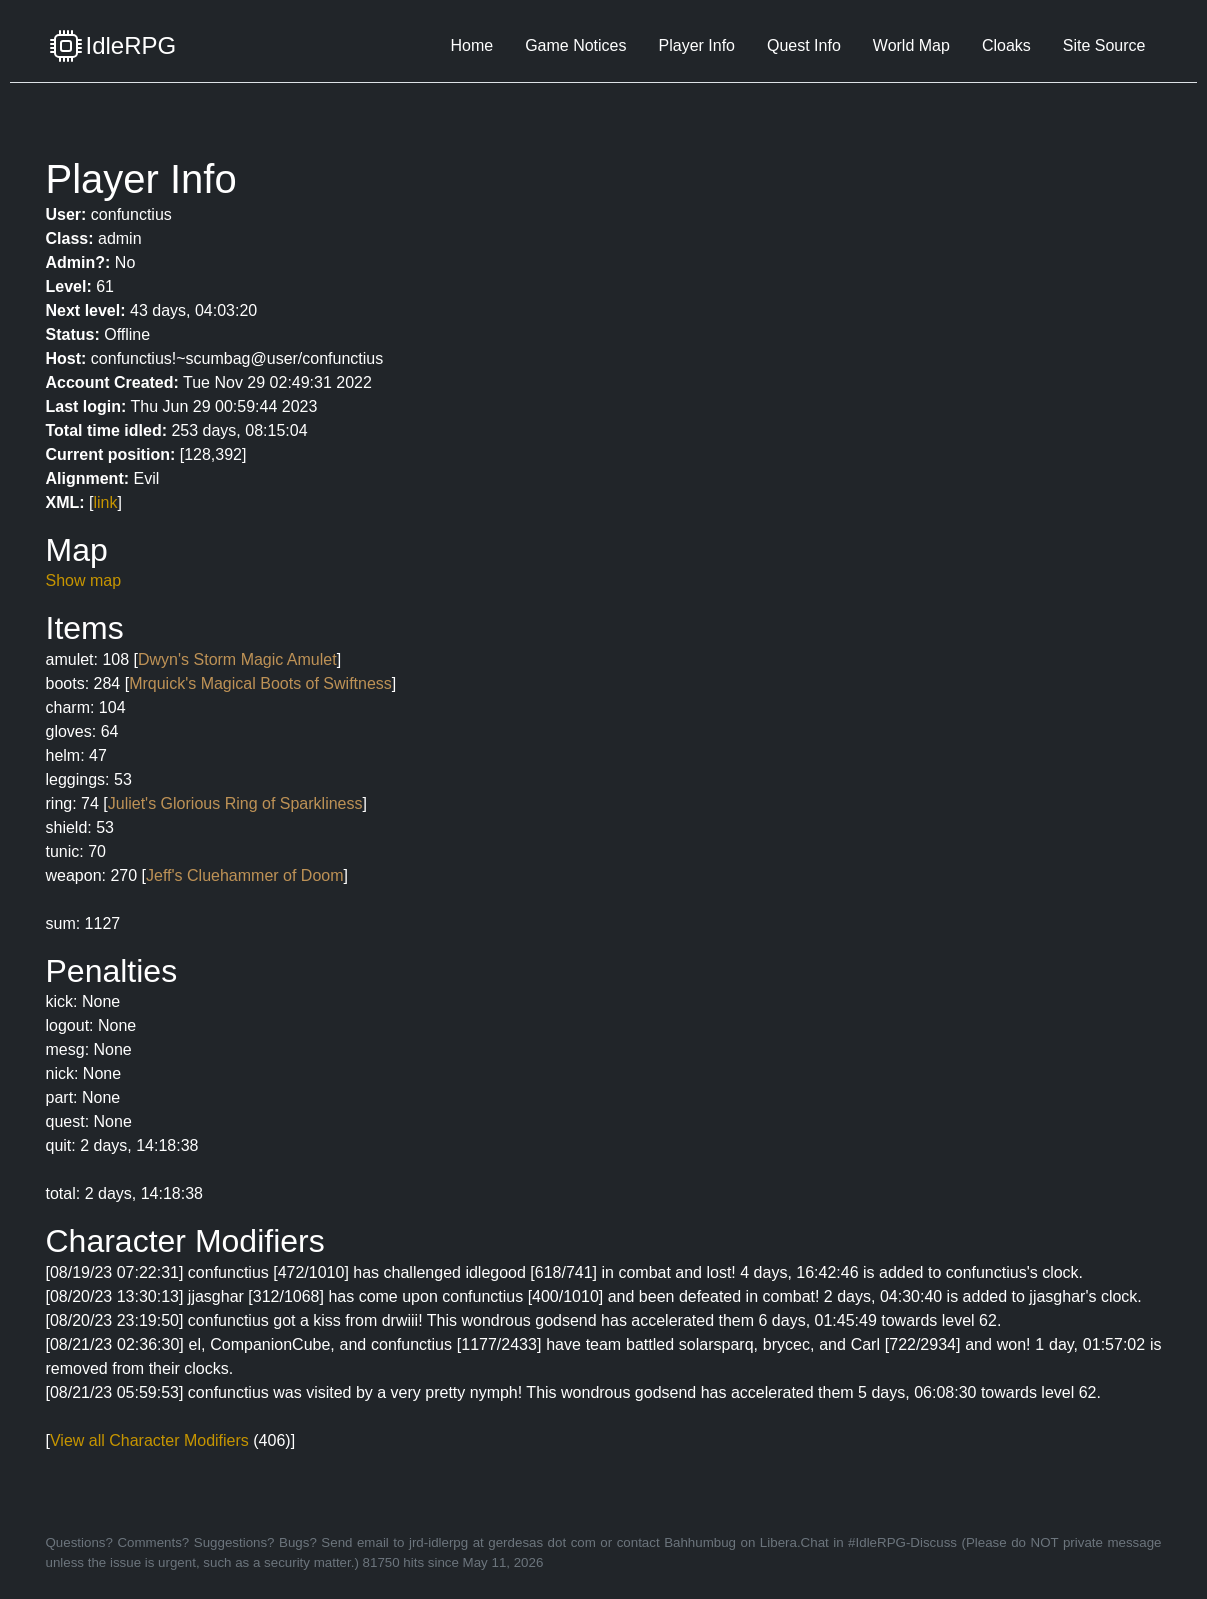  Describe the element at coordinates (697, 45) in the screenshot. I see `Player Info` at that location.